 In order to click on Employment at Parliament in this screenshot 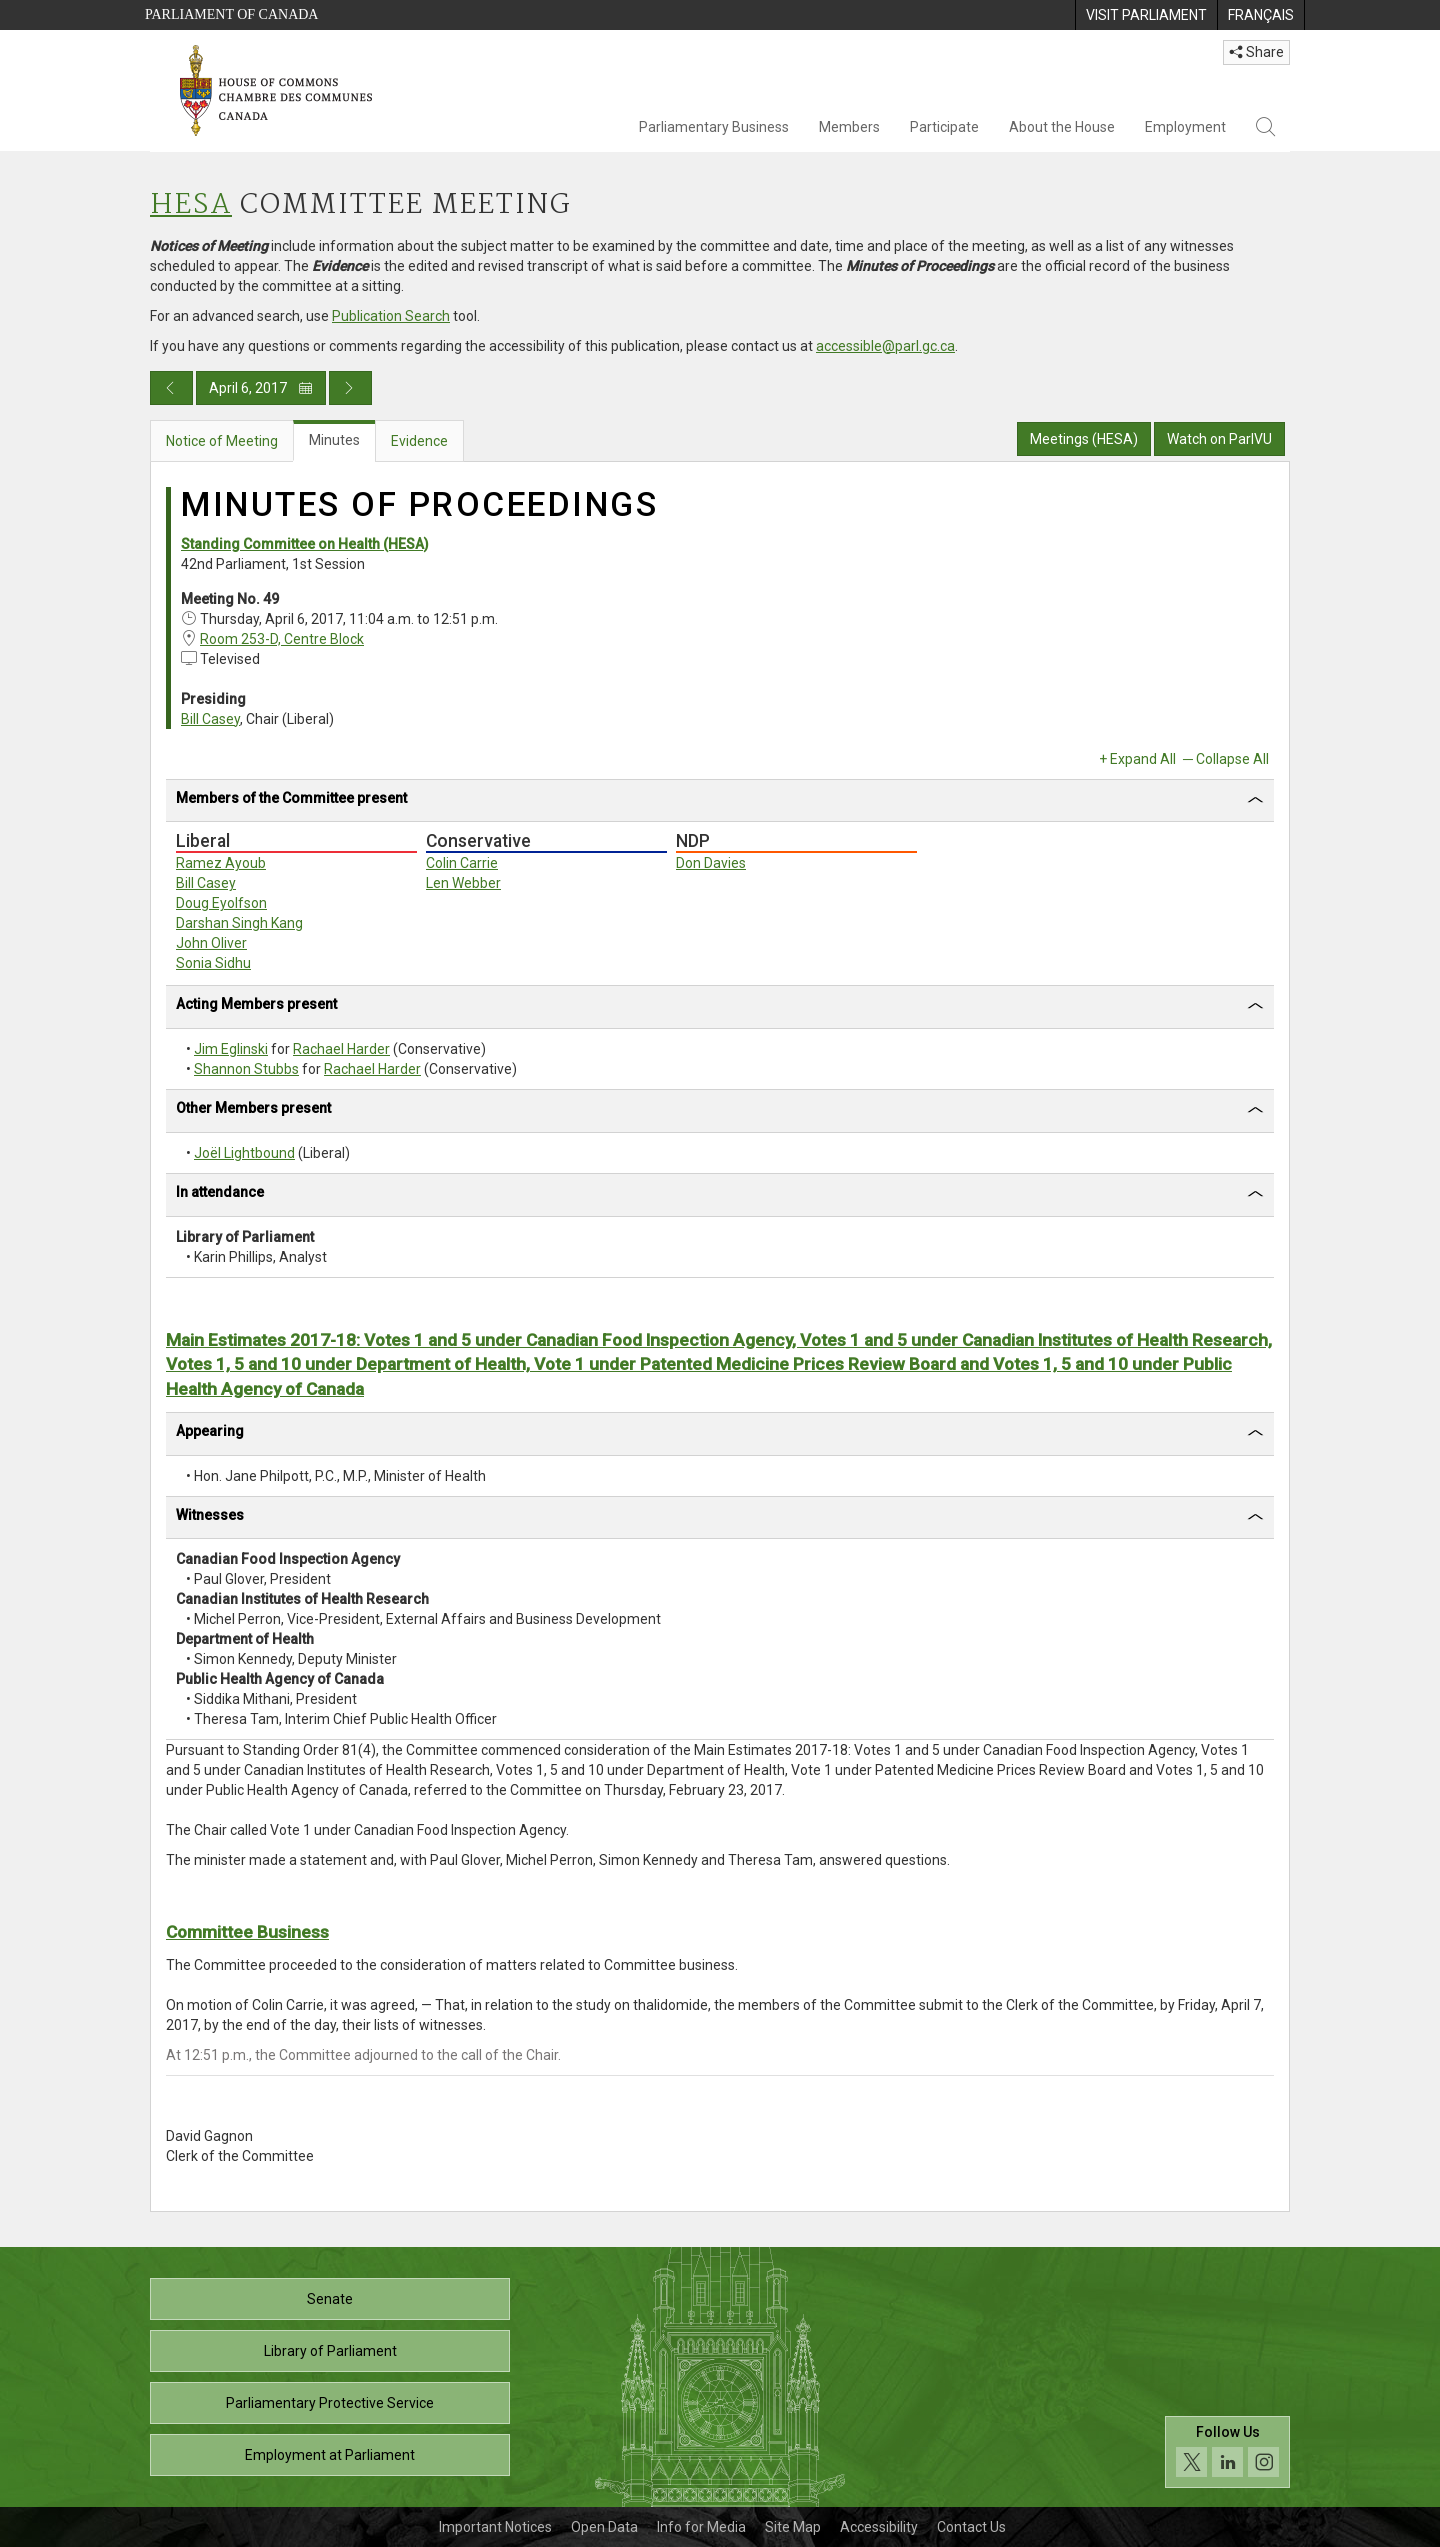, I will do `click(330, 2455)`.